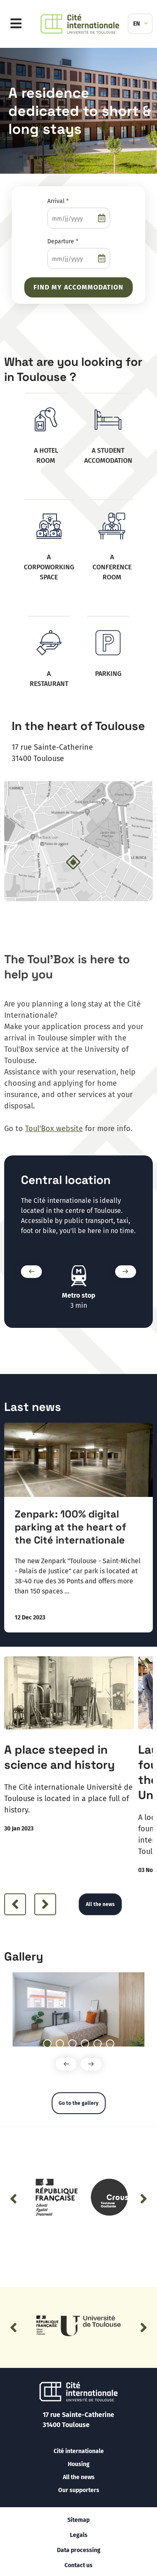 This screenshot has width=157, height=2576. I want to click on Contact us, so click(78, 2565).